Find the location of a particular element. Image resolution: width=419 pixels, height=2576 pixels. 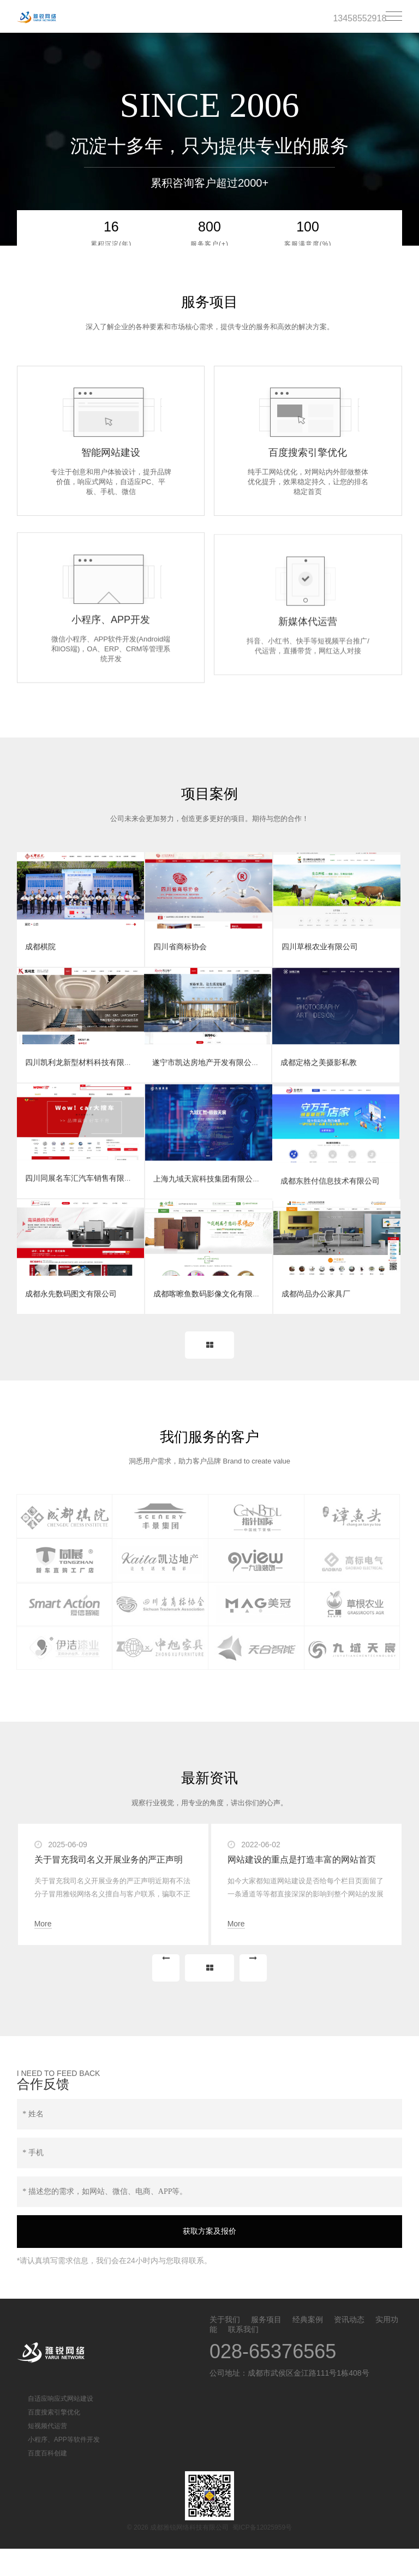

联系我们 is located at coordinates (243, 2356).